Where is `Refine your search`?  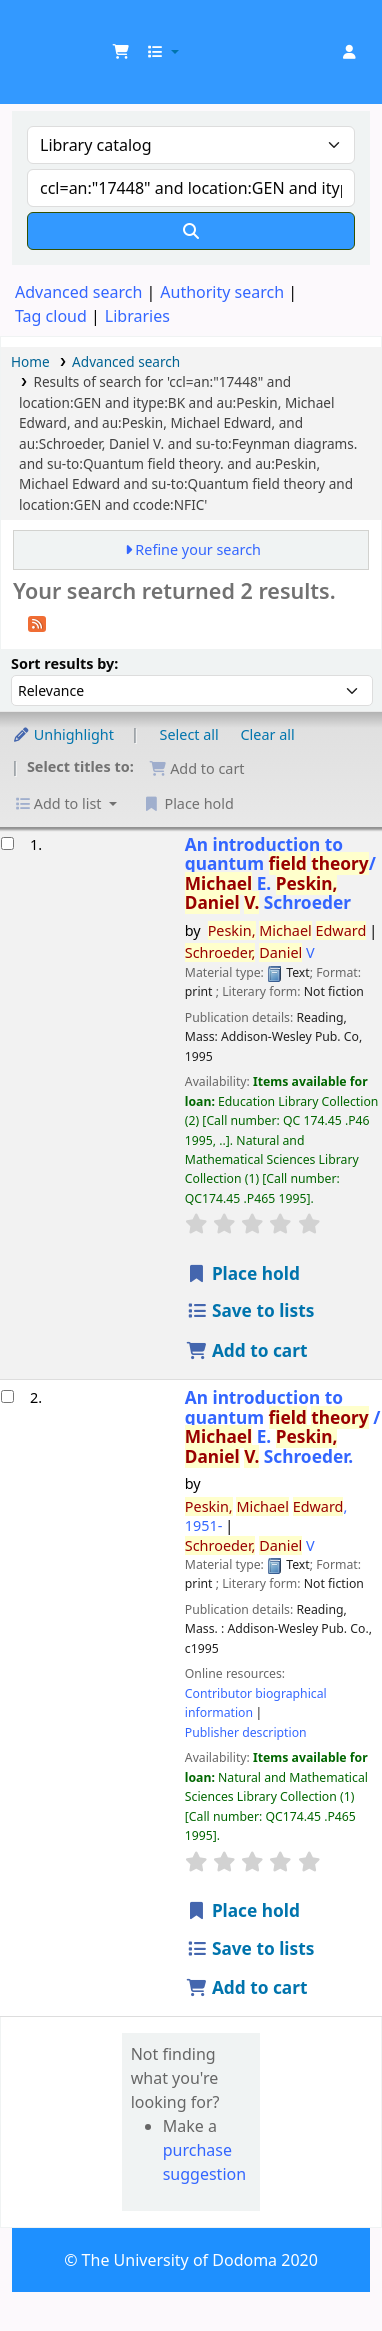 Refine your search is located at coordinates (198, 549).